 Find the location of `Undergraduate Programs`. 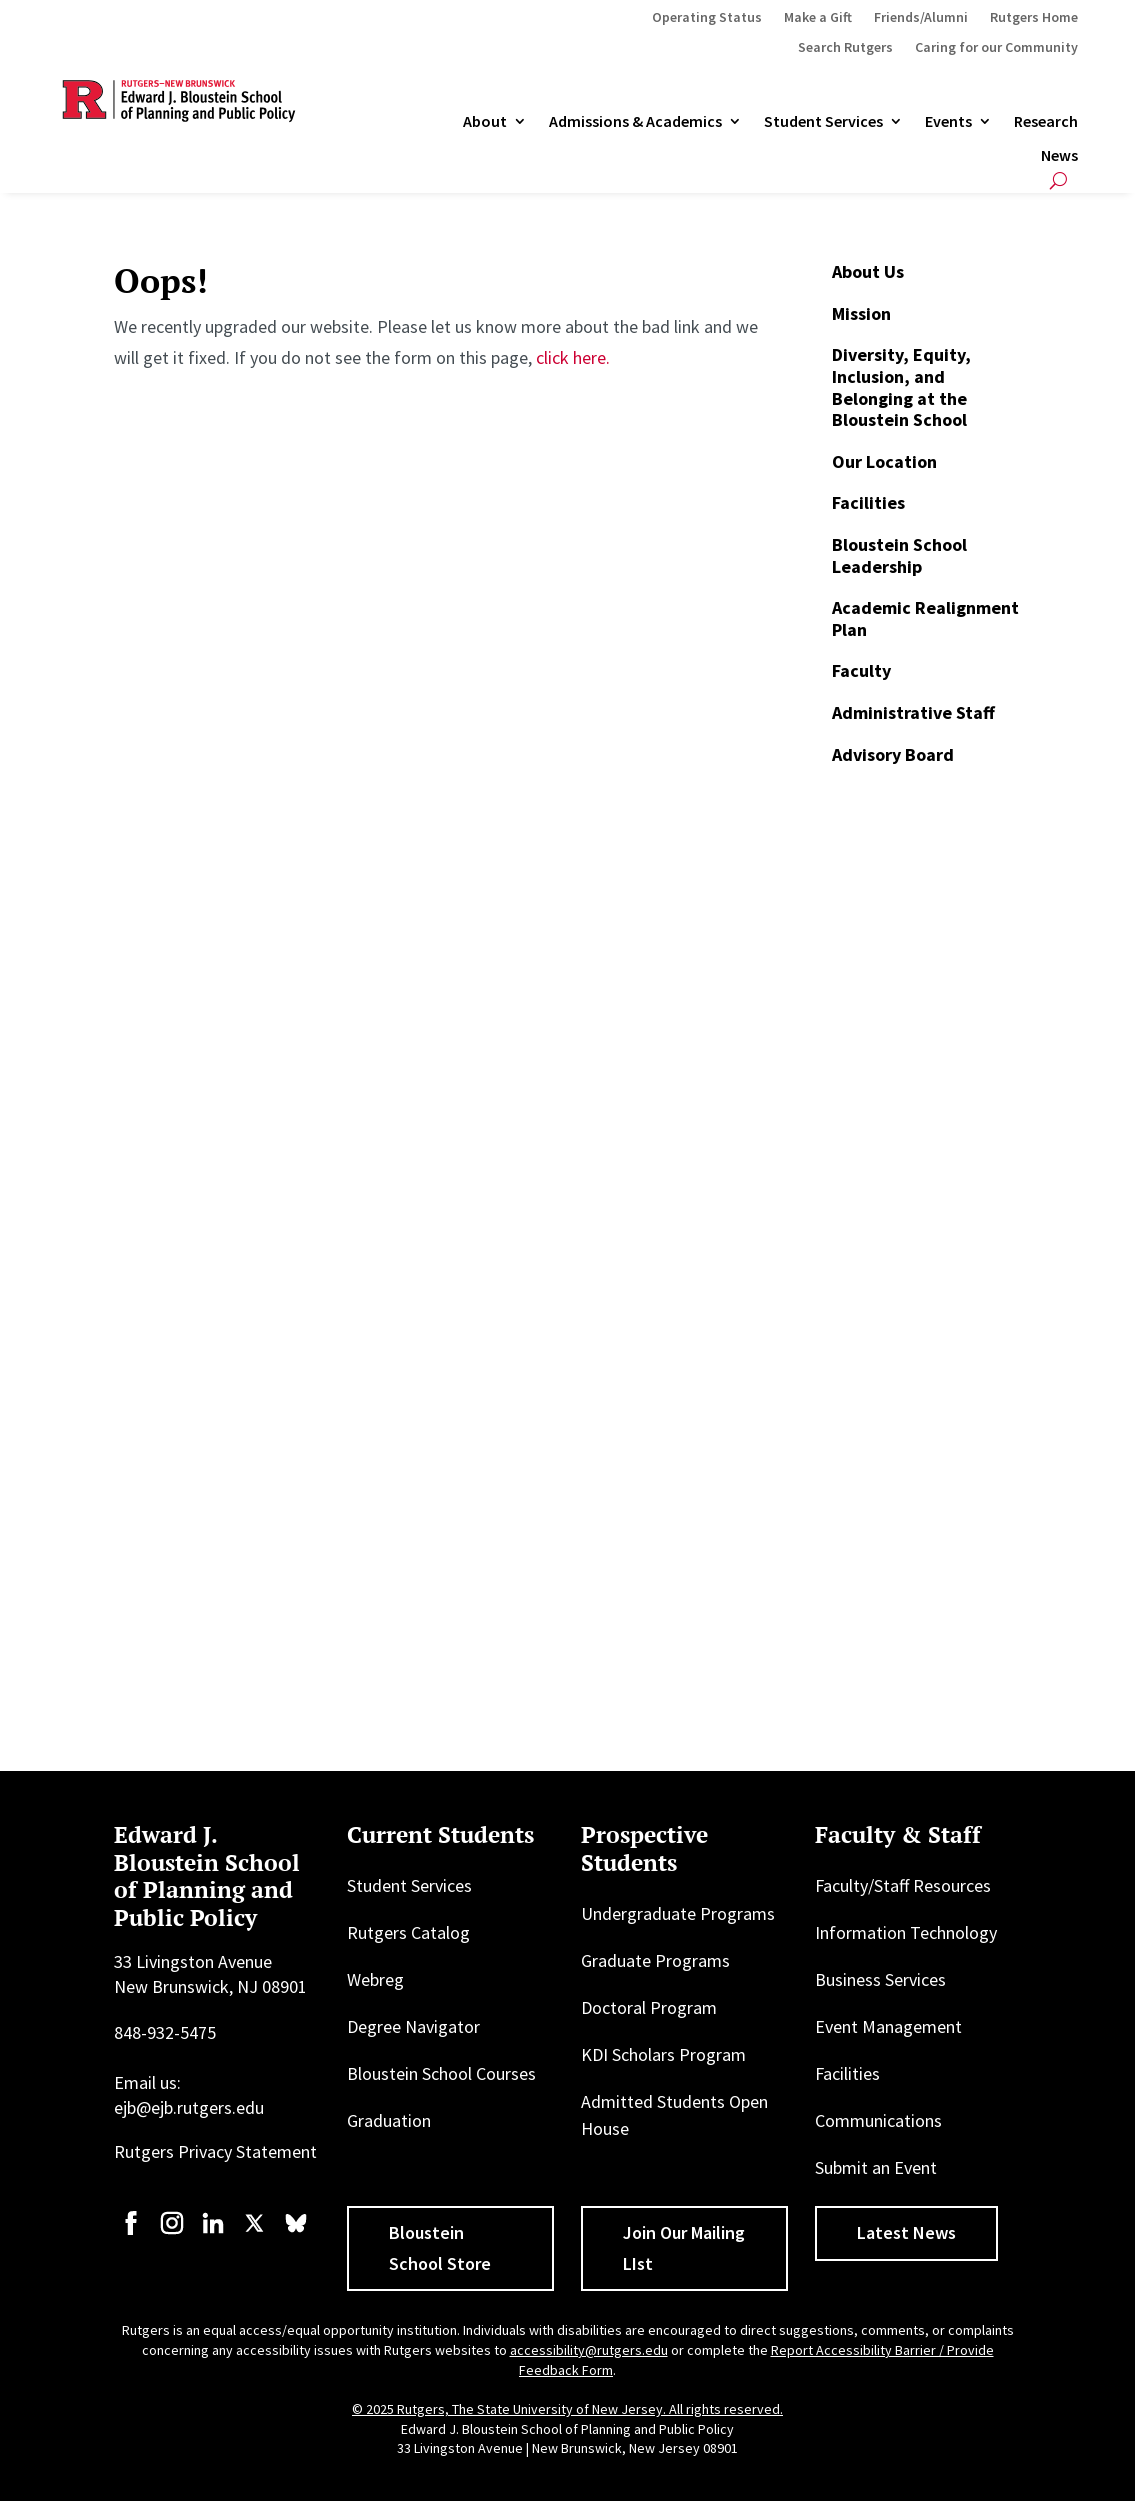

Undergraduate Programs is located at coordinates (678, 1913).